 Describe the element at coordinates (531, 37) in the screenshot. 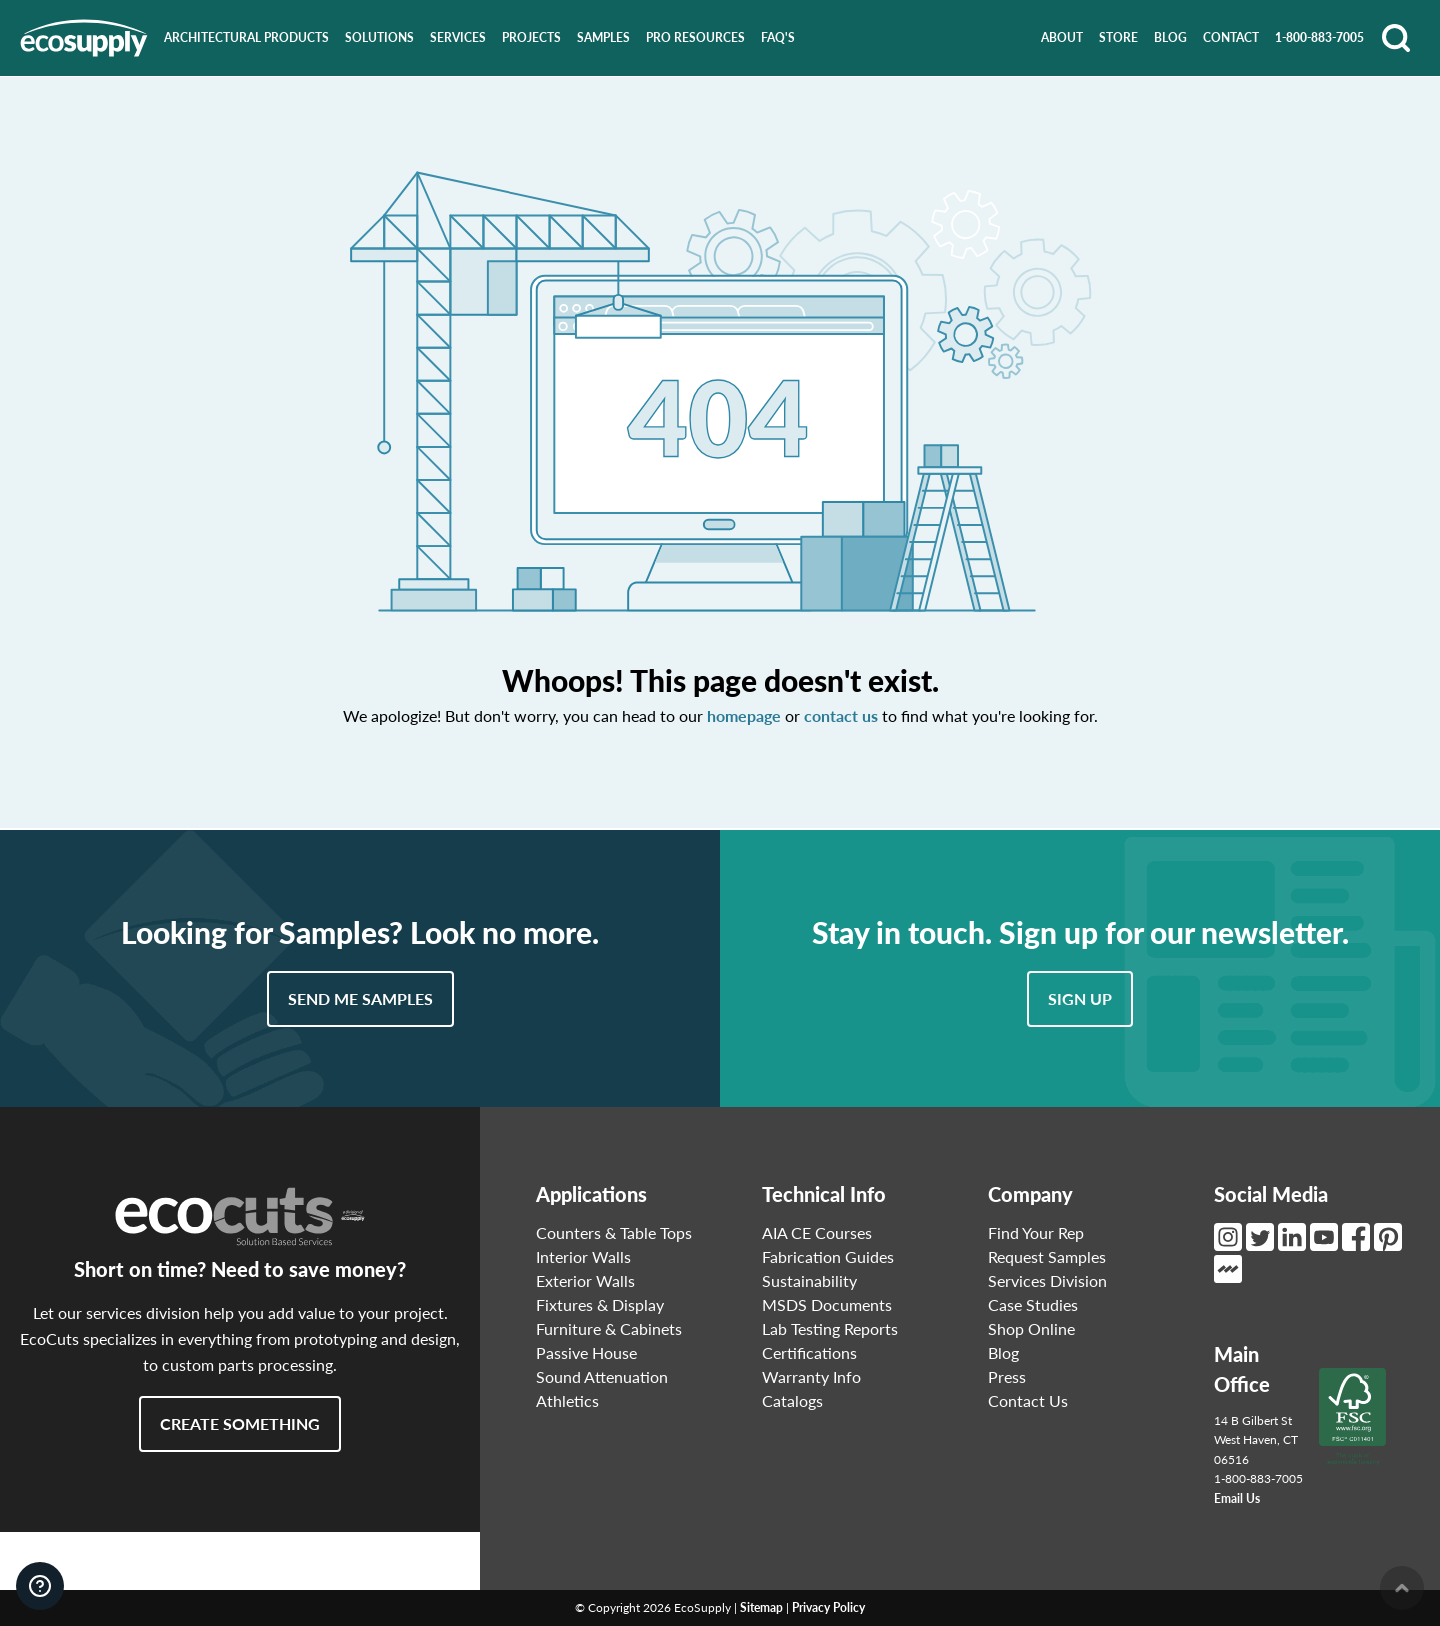

I see `Projects` at that location.